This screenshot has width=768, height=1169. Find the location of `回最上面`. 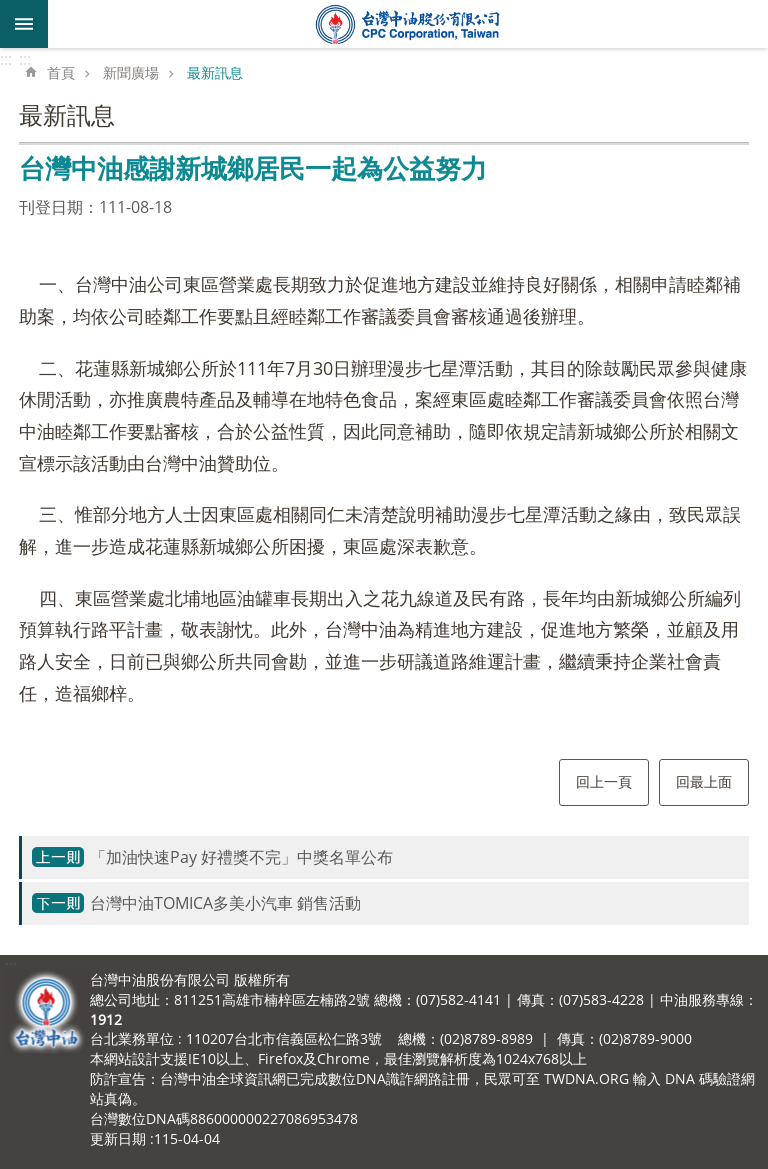

回最上面 is located at coordinates (704, 781).